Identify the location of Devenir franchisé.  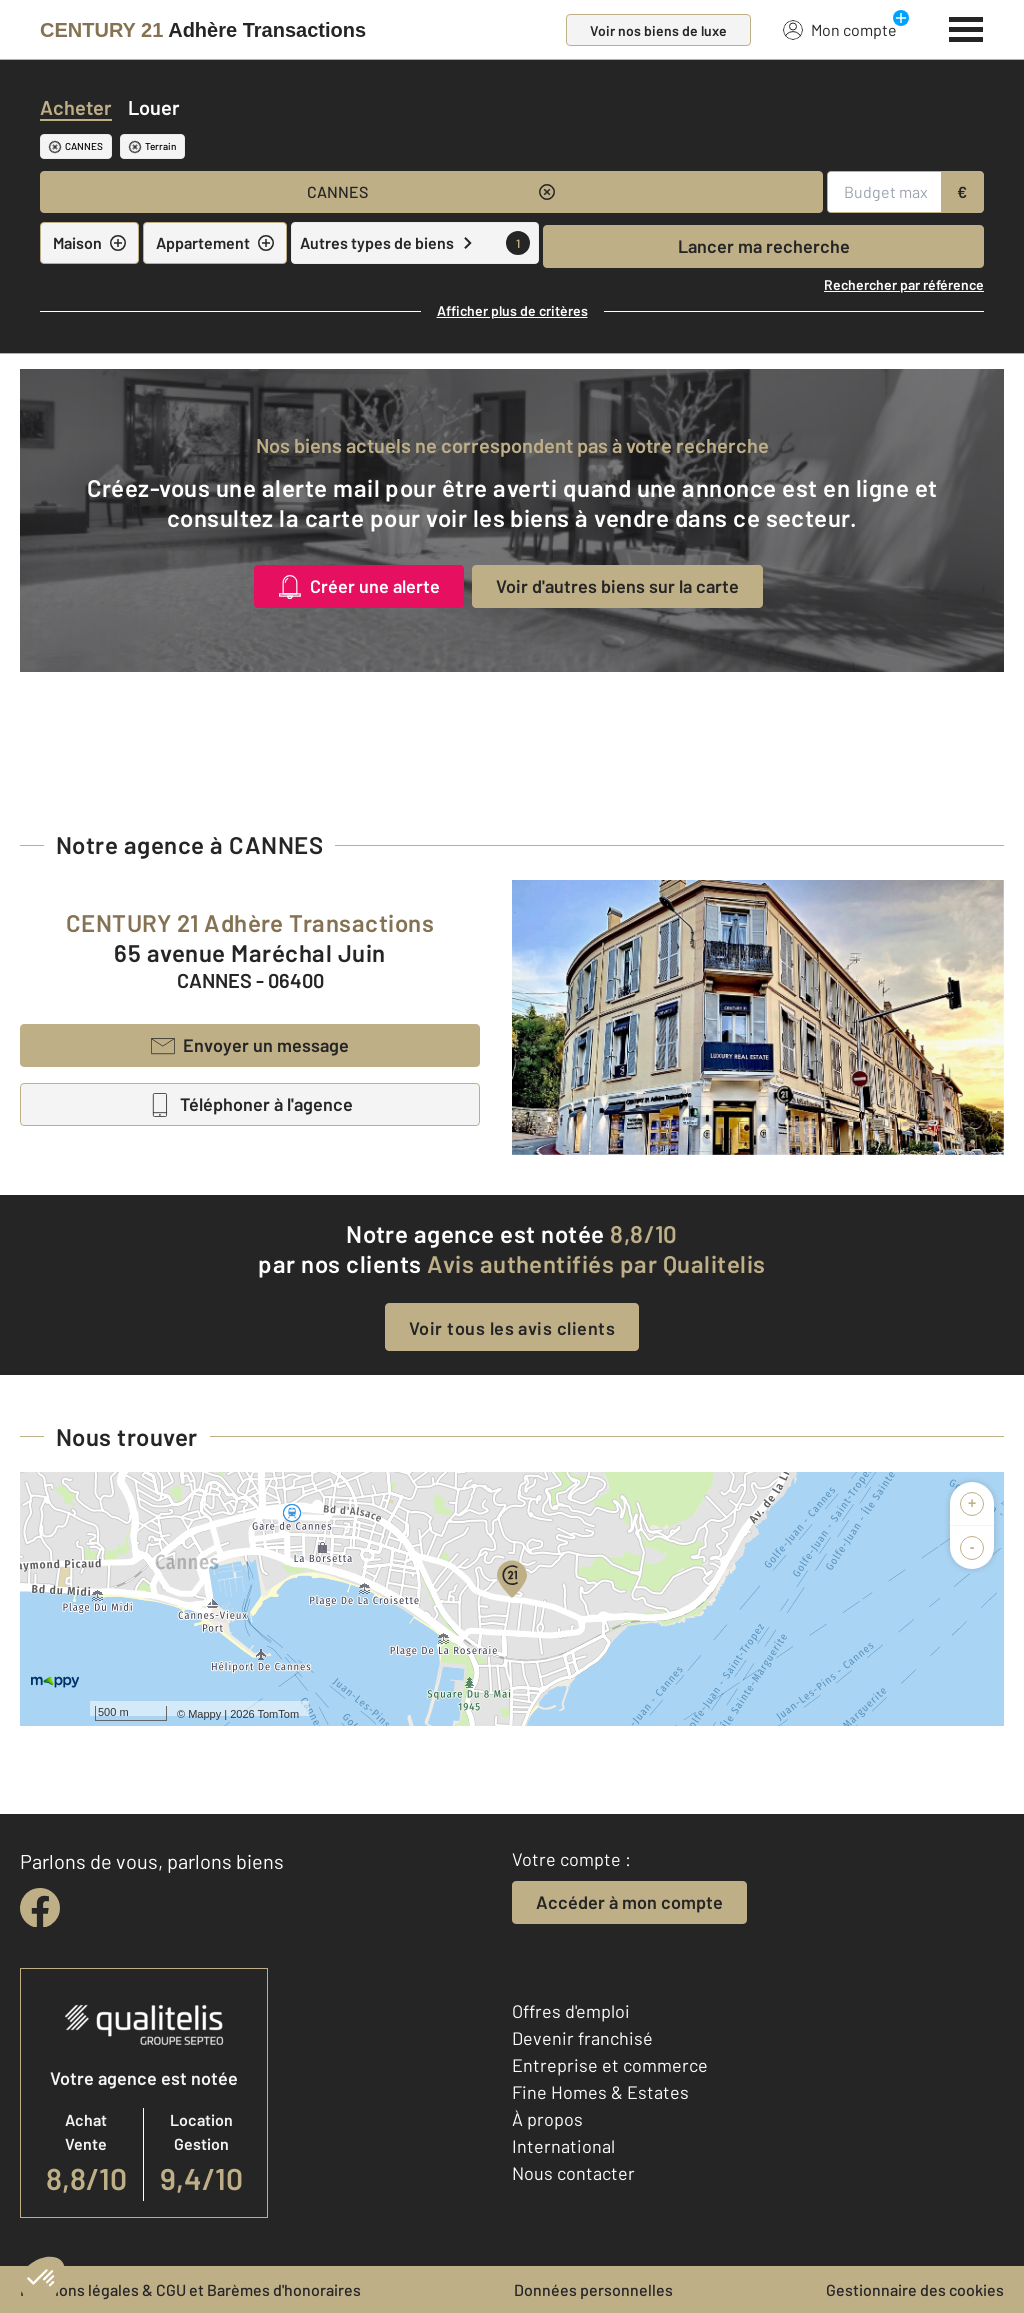
(582, 2038).